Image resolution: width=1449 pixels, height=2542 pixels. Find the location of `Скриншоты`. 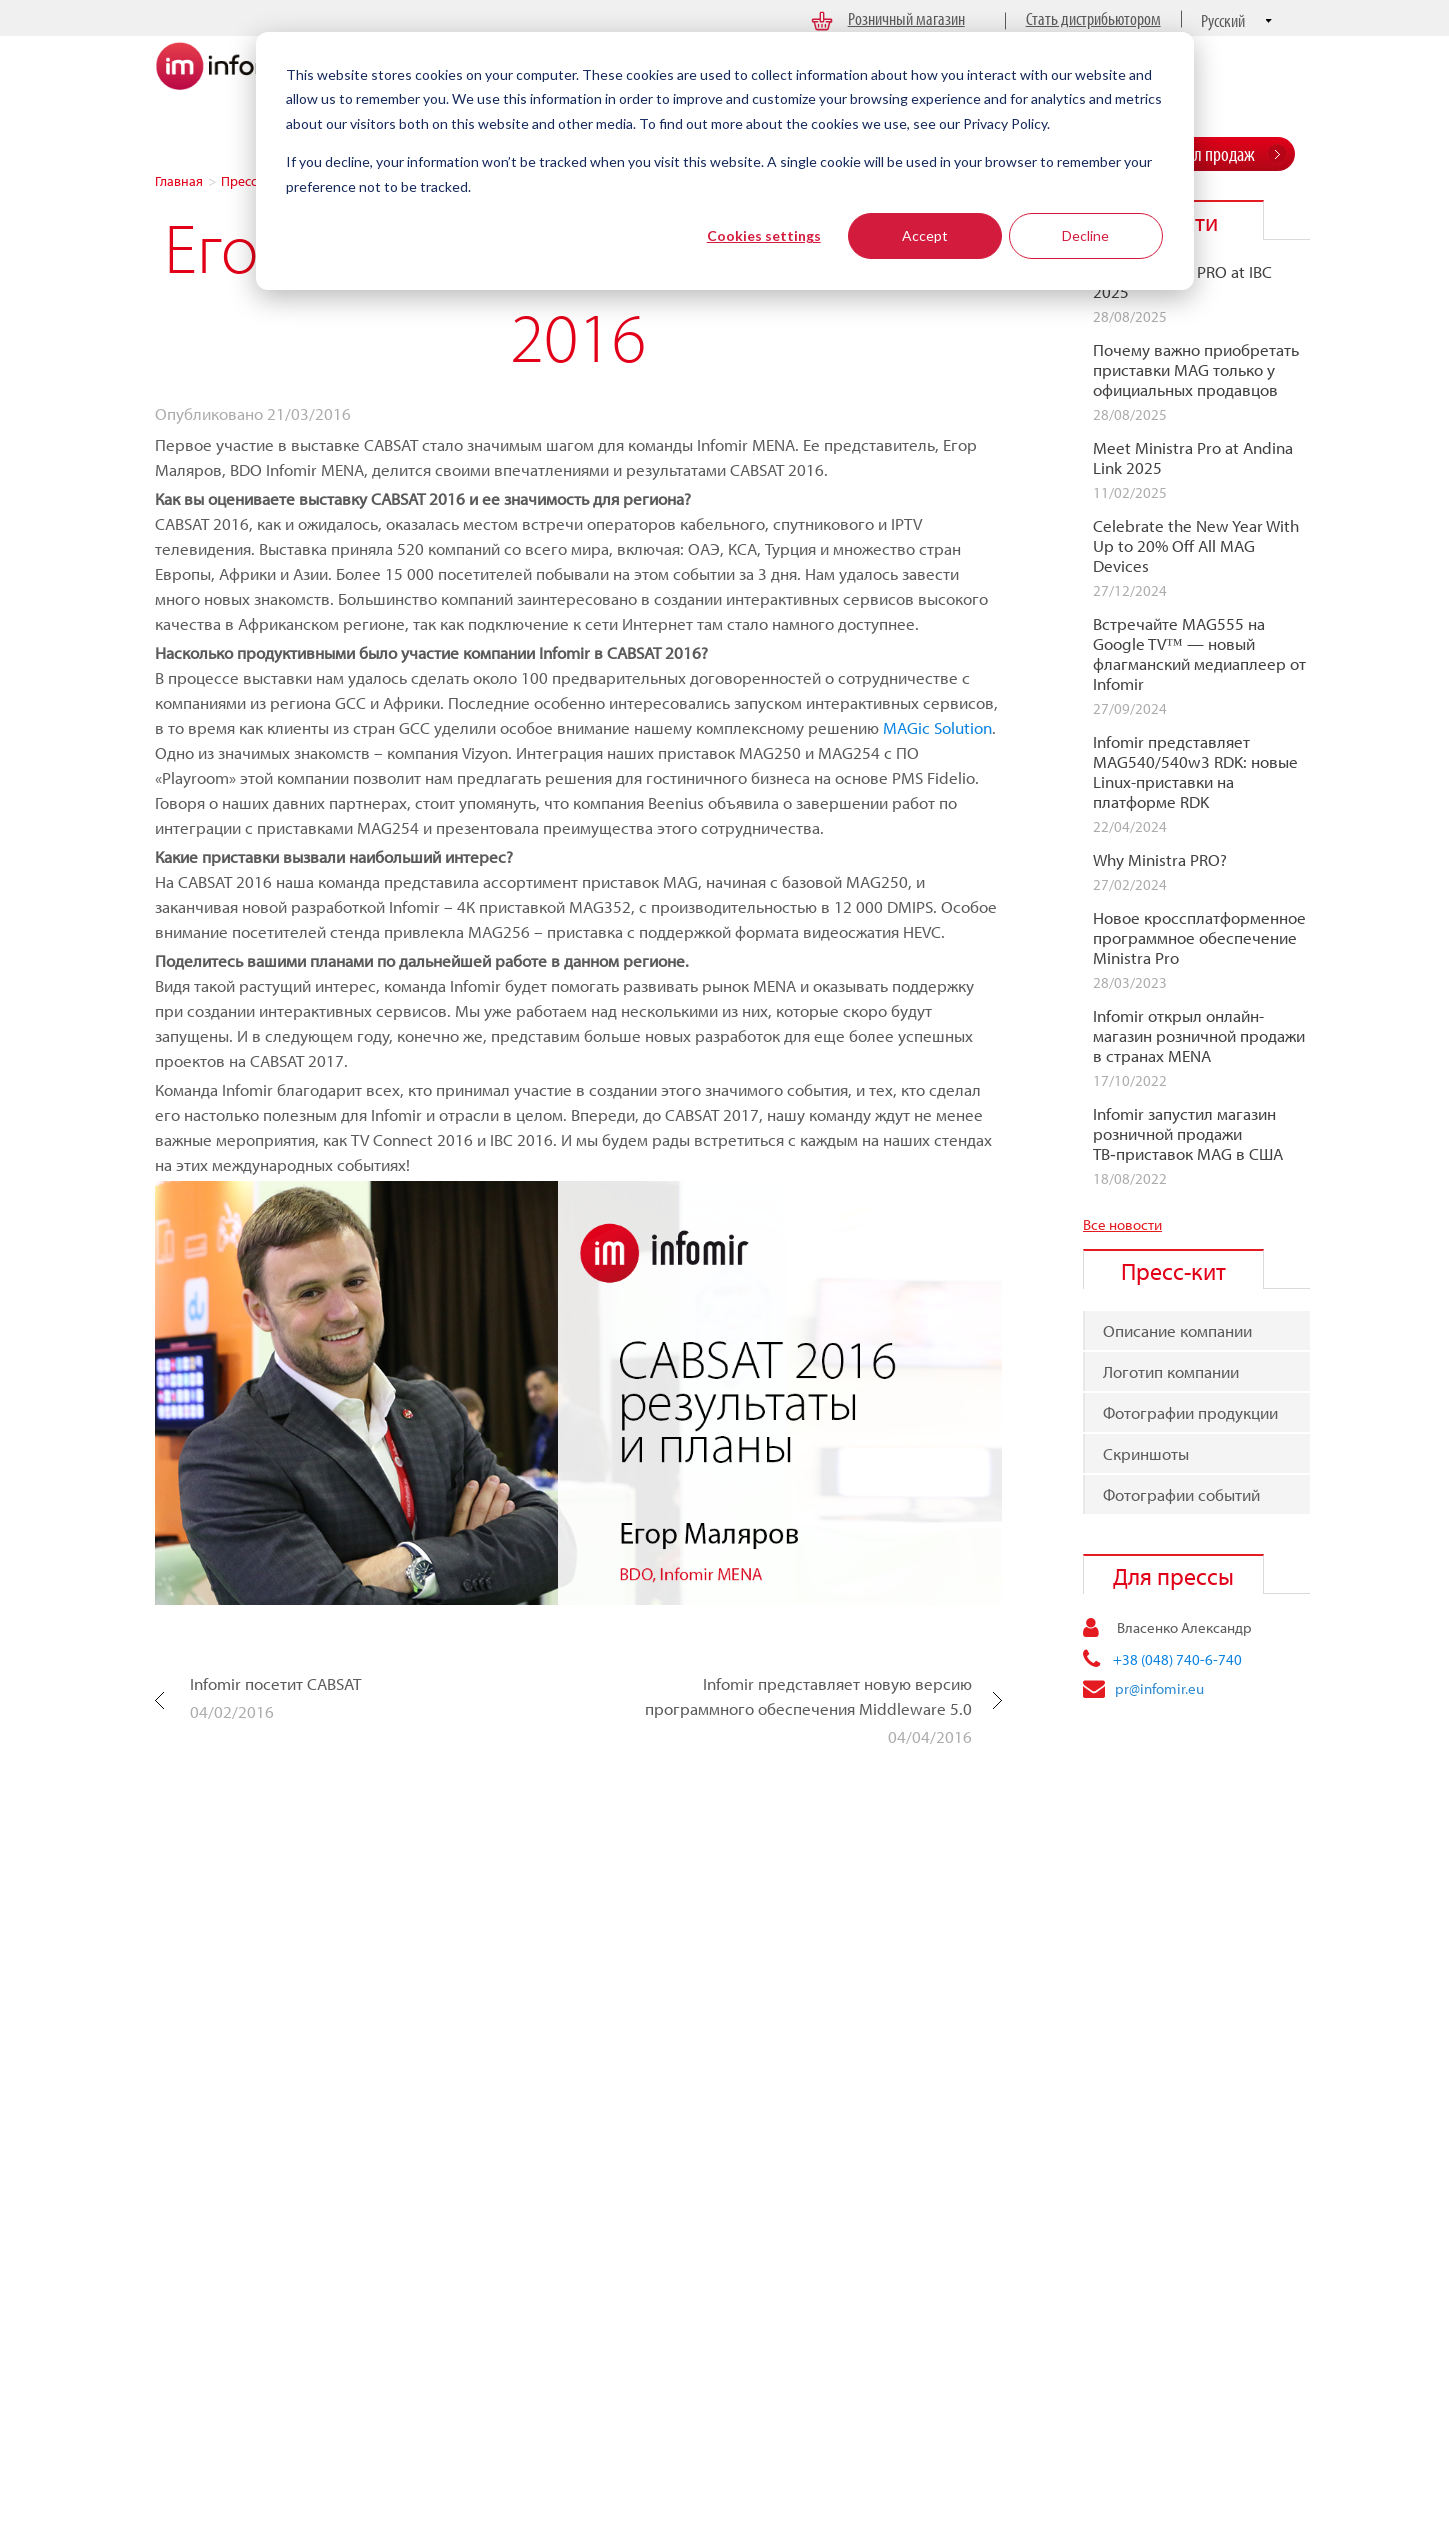

Скриншоты is located at coordinates (1146, 1453).